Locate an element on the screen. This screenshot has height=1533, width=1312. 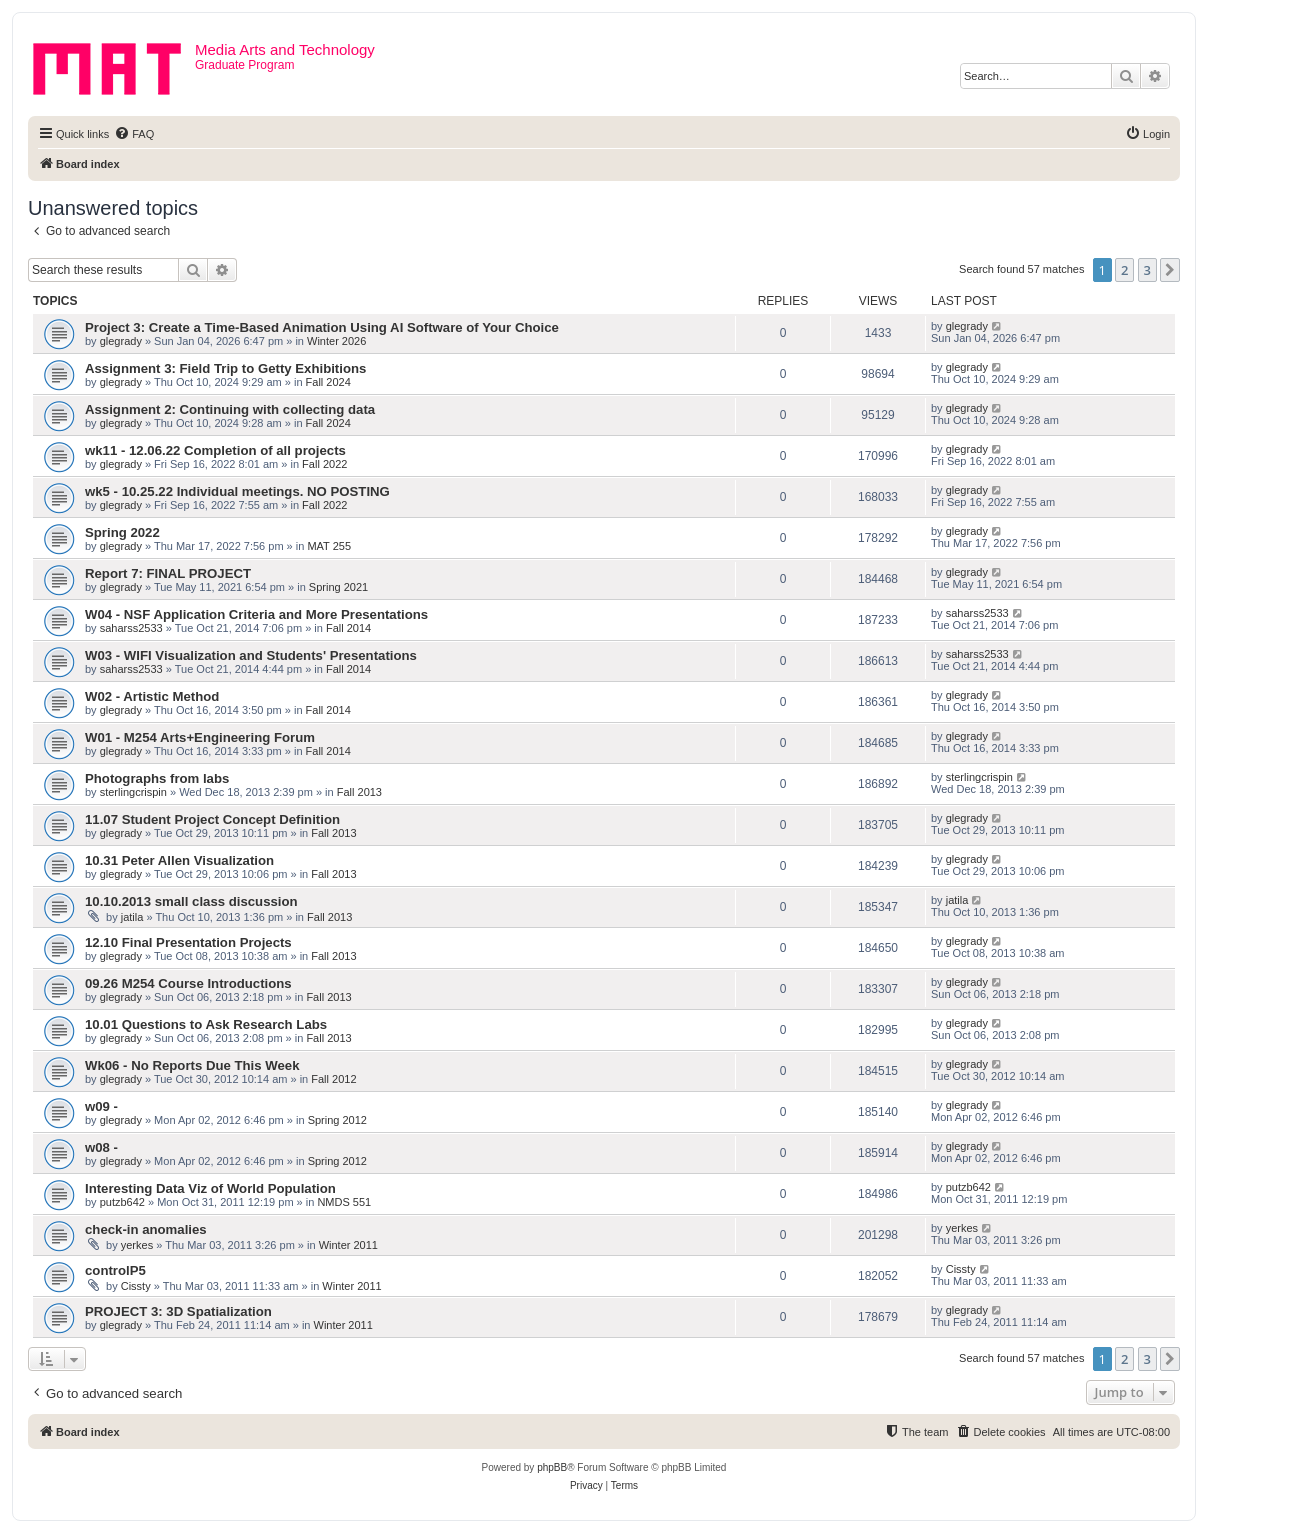
Winter 2011 is located at coordinates (348, 1245).